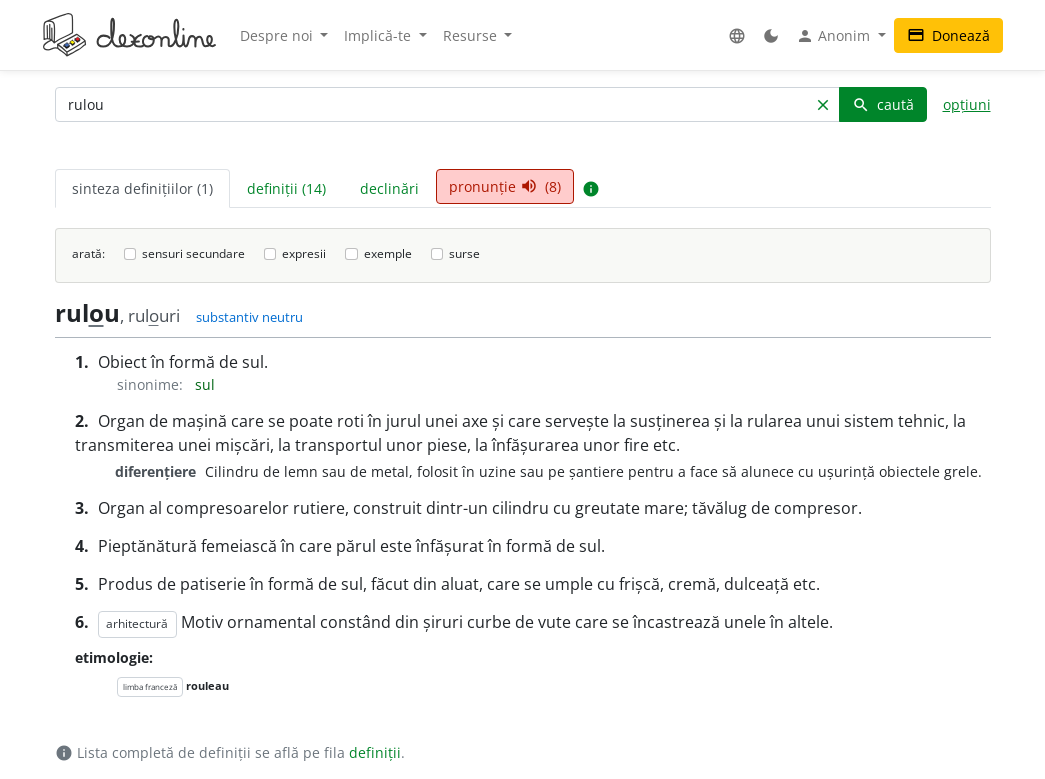 The image size is (1045, 779). Describe the element at coordinates (967, 104) in the screenshot. I see `opțiuni` at that location.